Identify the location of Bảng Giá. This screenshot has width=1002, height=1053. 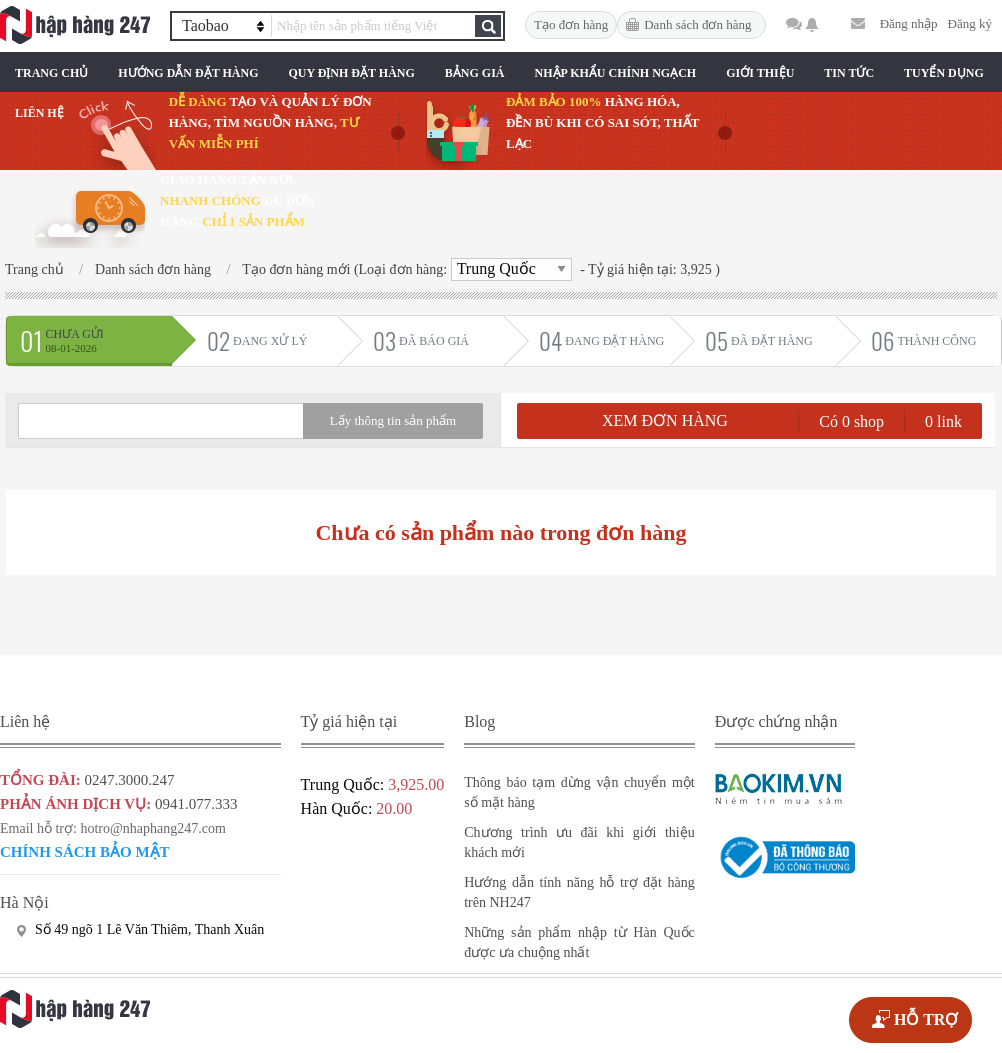
(475, 73).